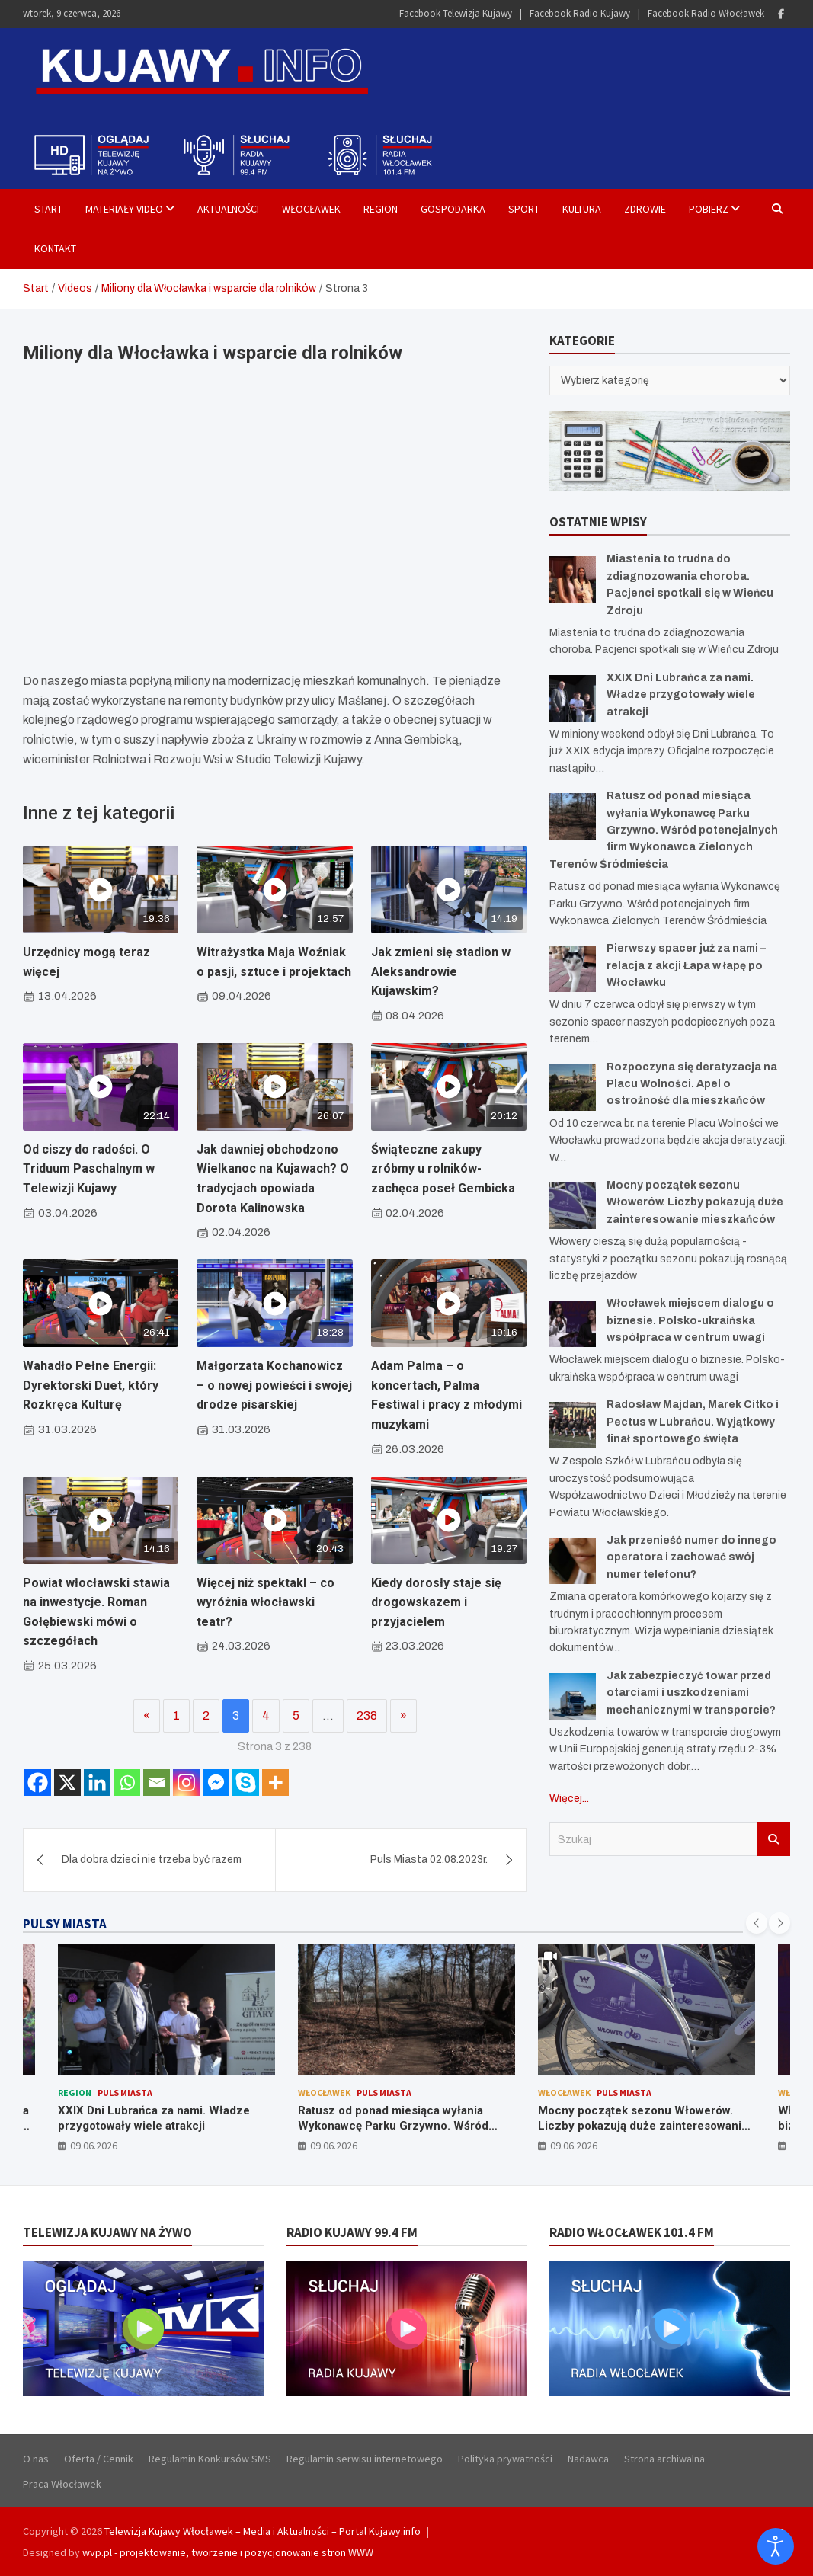 The height and width of the screenshot is (2576, 813). I want to click on [Otwórz narzędzia dostępności], so click(775, 2546).